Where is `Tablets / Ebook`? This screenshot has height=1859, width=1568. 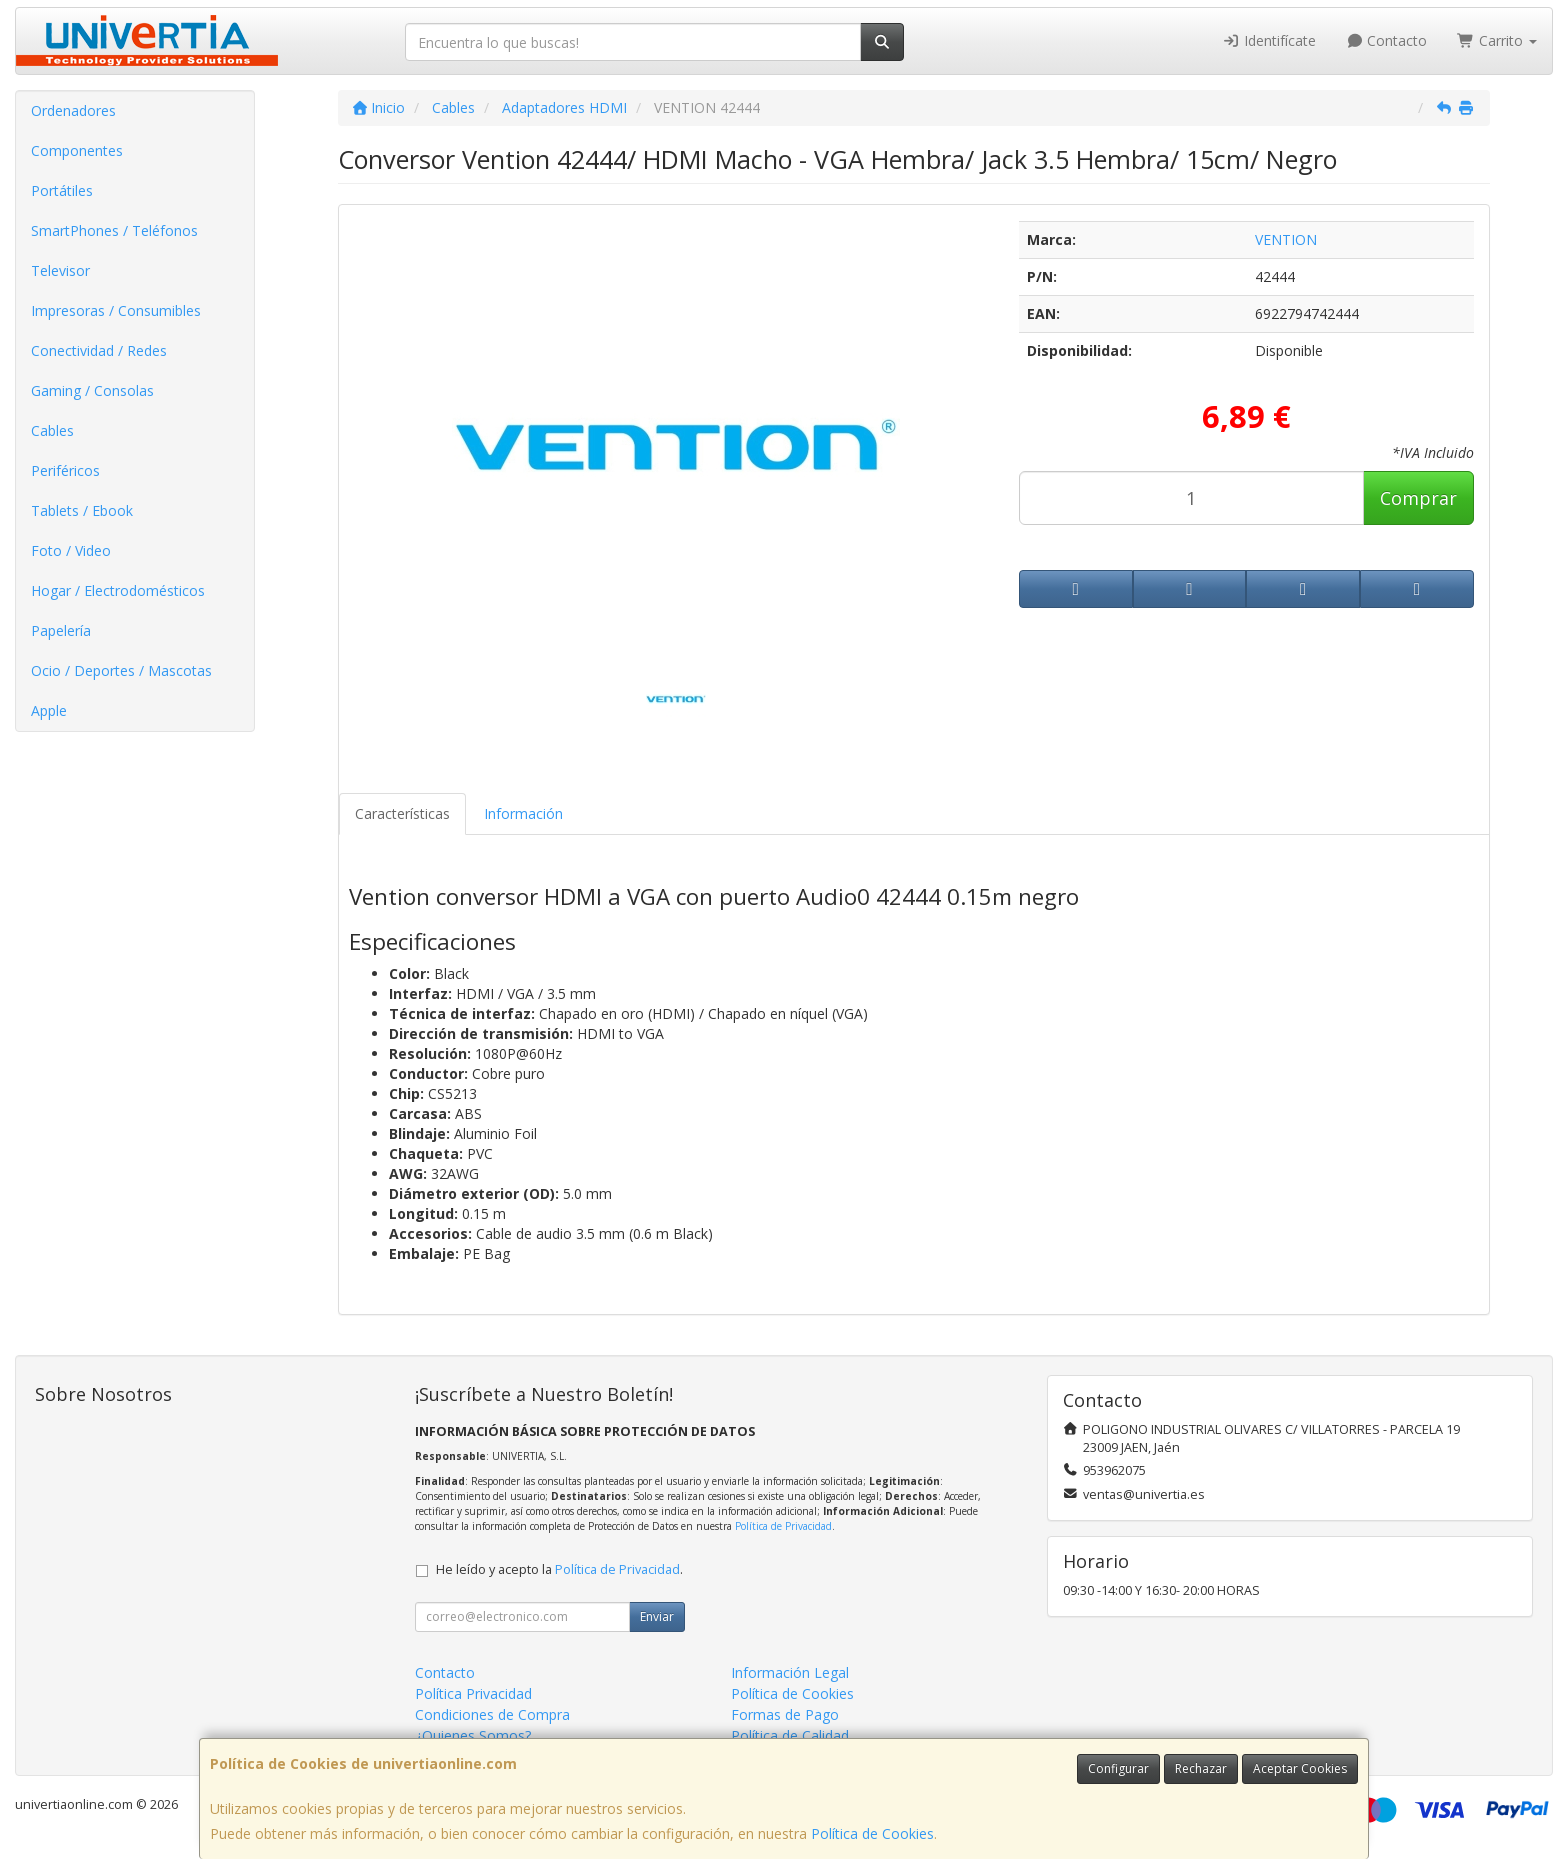 Tablets / Ebook is located at coordinates (82, 510).